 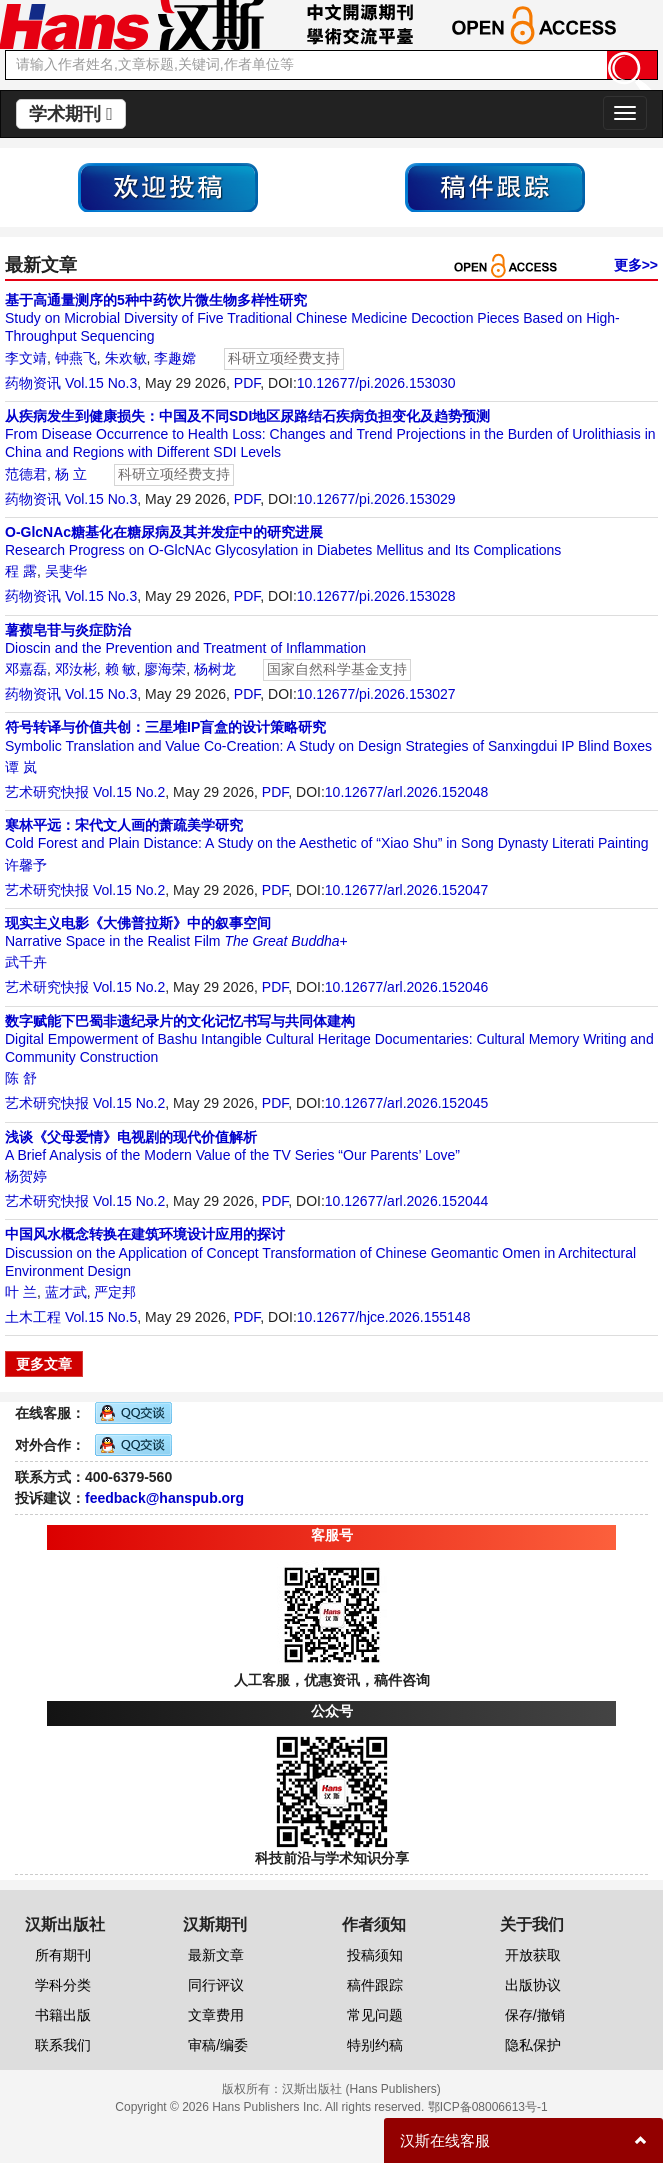 What do you see at coordinates (47, 792) in the screenshot?
I see `艺术研究快报` at bounding box center [47, 792].